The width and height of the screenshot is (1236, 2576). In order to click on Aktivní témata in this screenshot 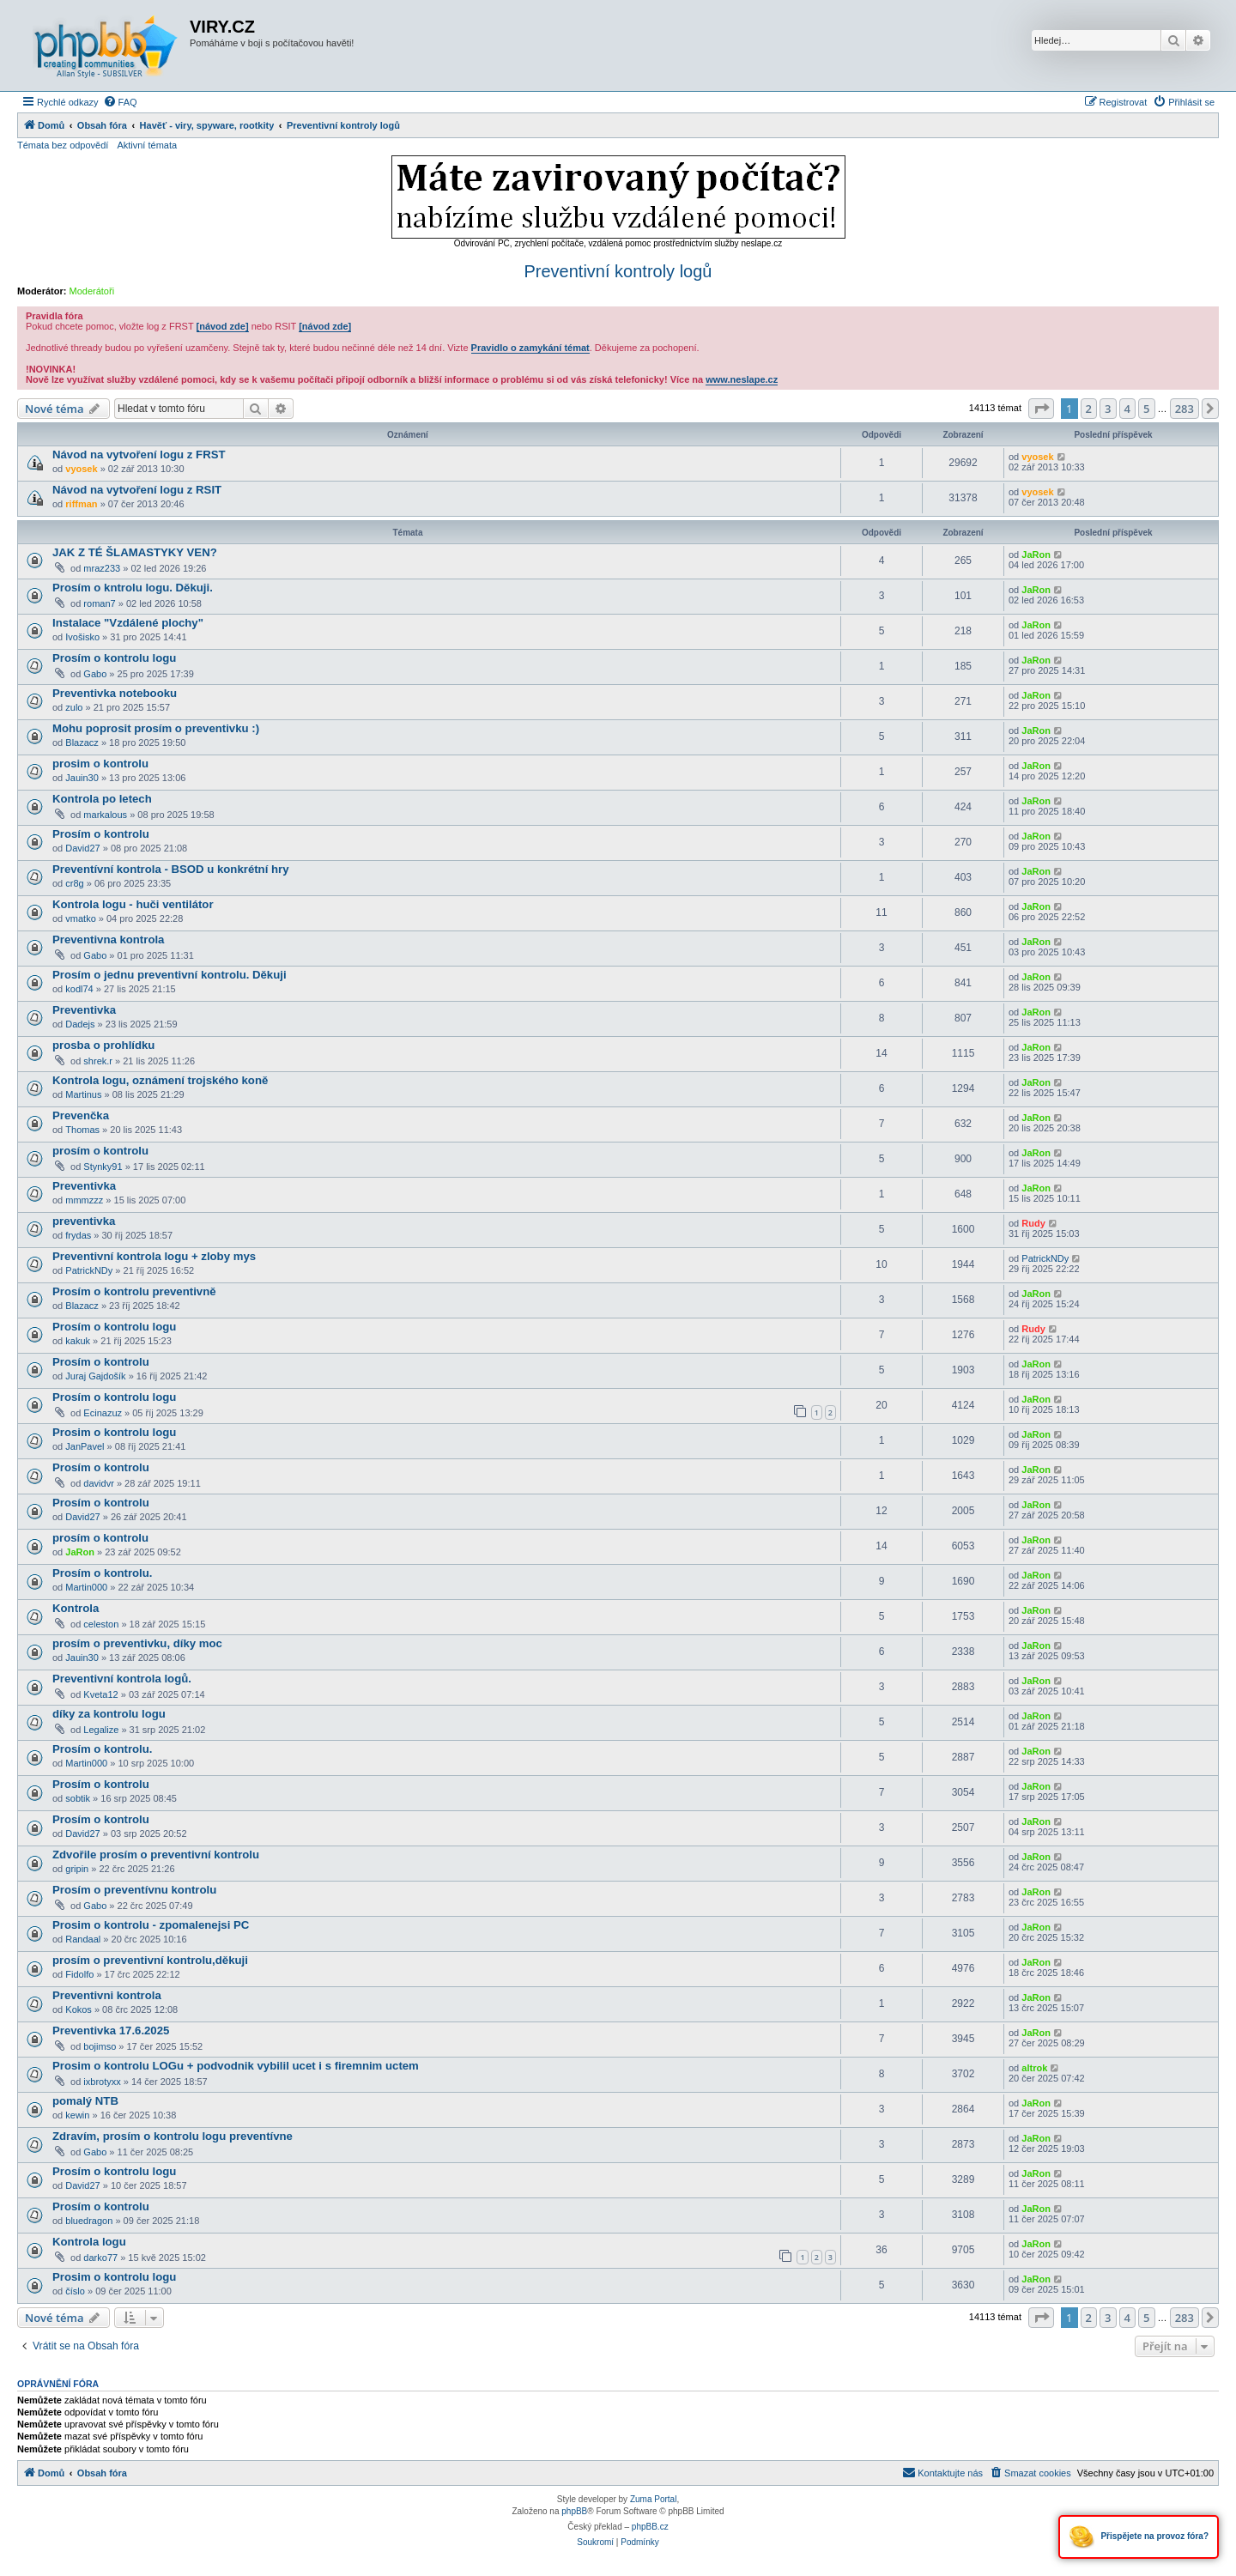, I will do `click(147, 145)`.